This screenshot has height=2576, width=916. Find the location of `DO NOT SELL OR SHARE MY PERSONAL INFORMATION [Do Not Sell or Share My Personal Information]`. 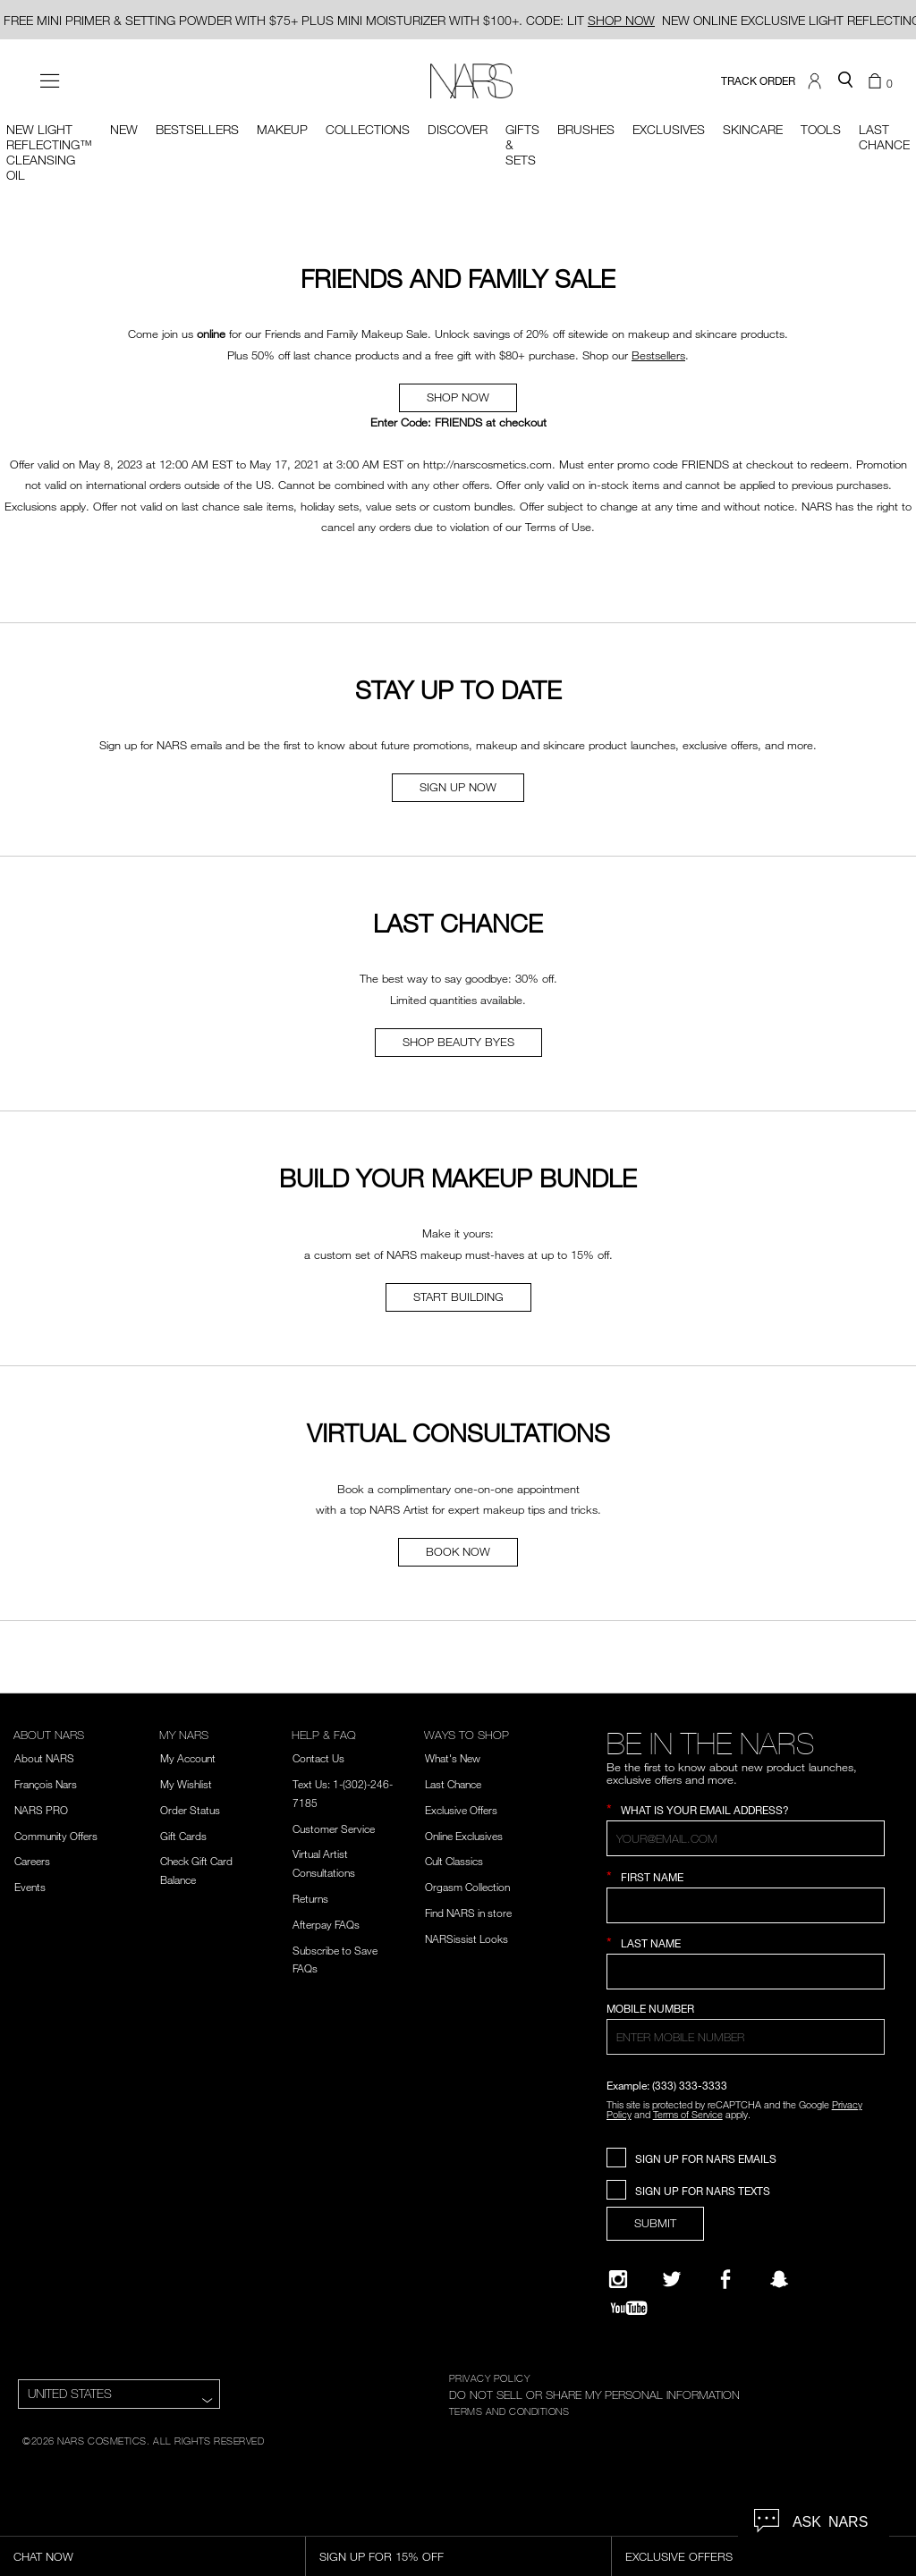

DO NOT SELL OR SHARE MY PERSONAL INFORMATION [Do Not Sell or Share My Personal Information] is located at coordinates (594, 2394).